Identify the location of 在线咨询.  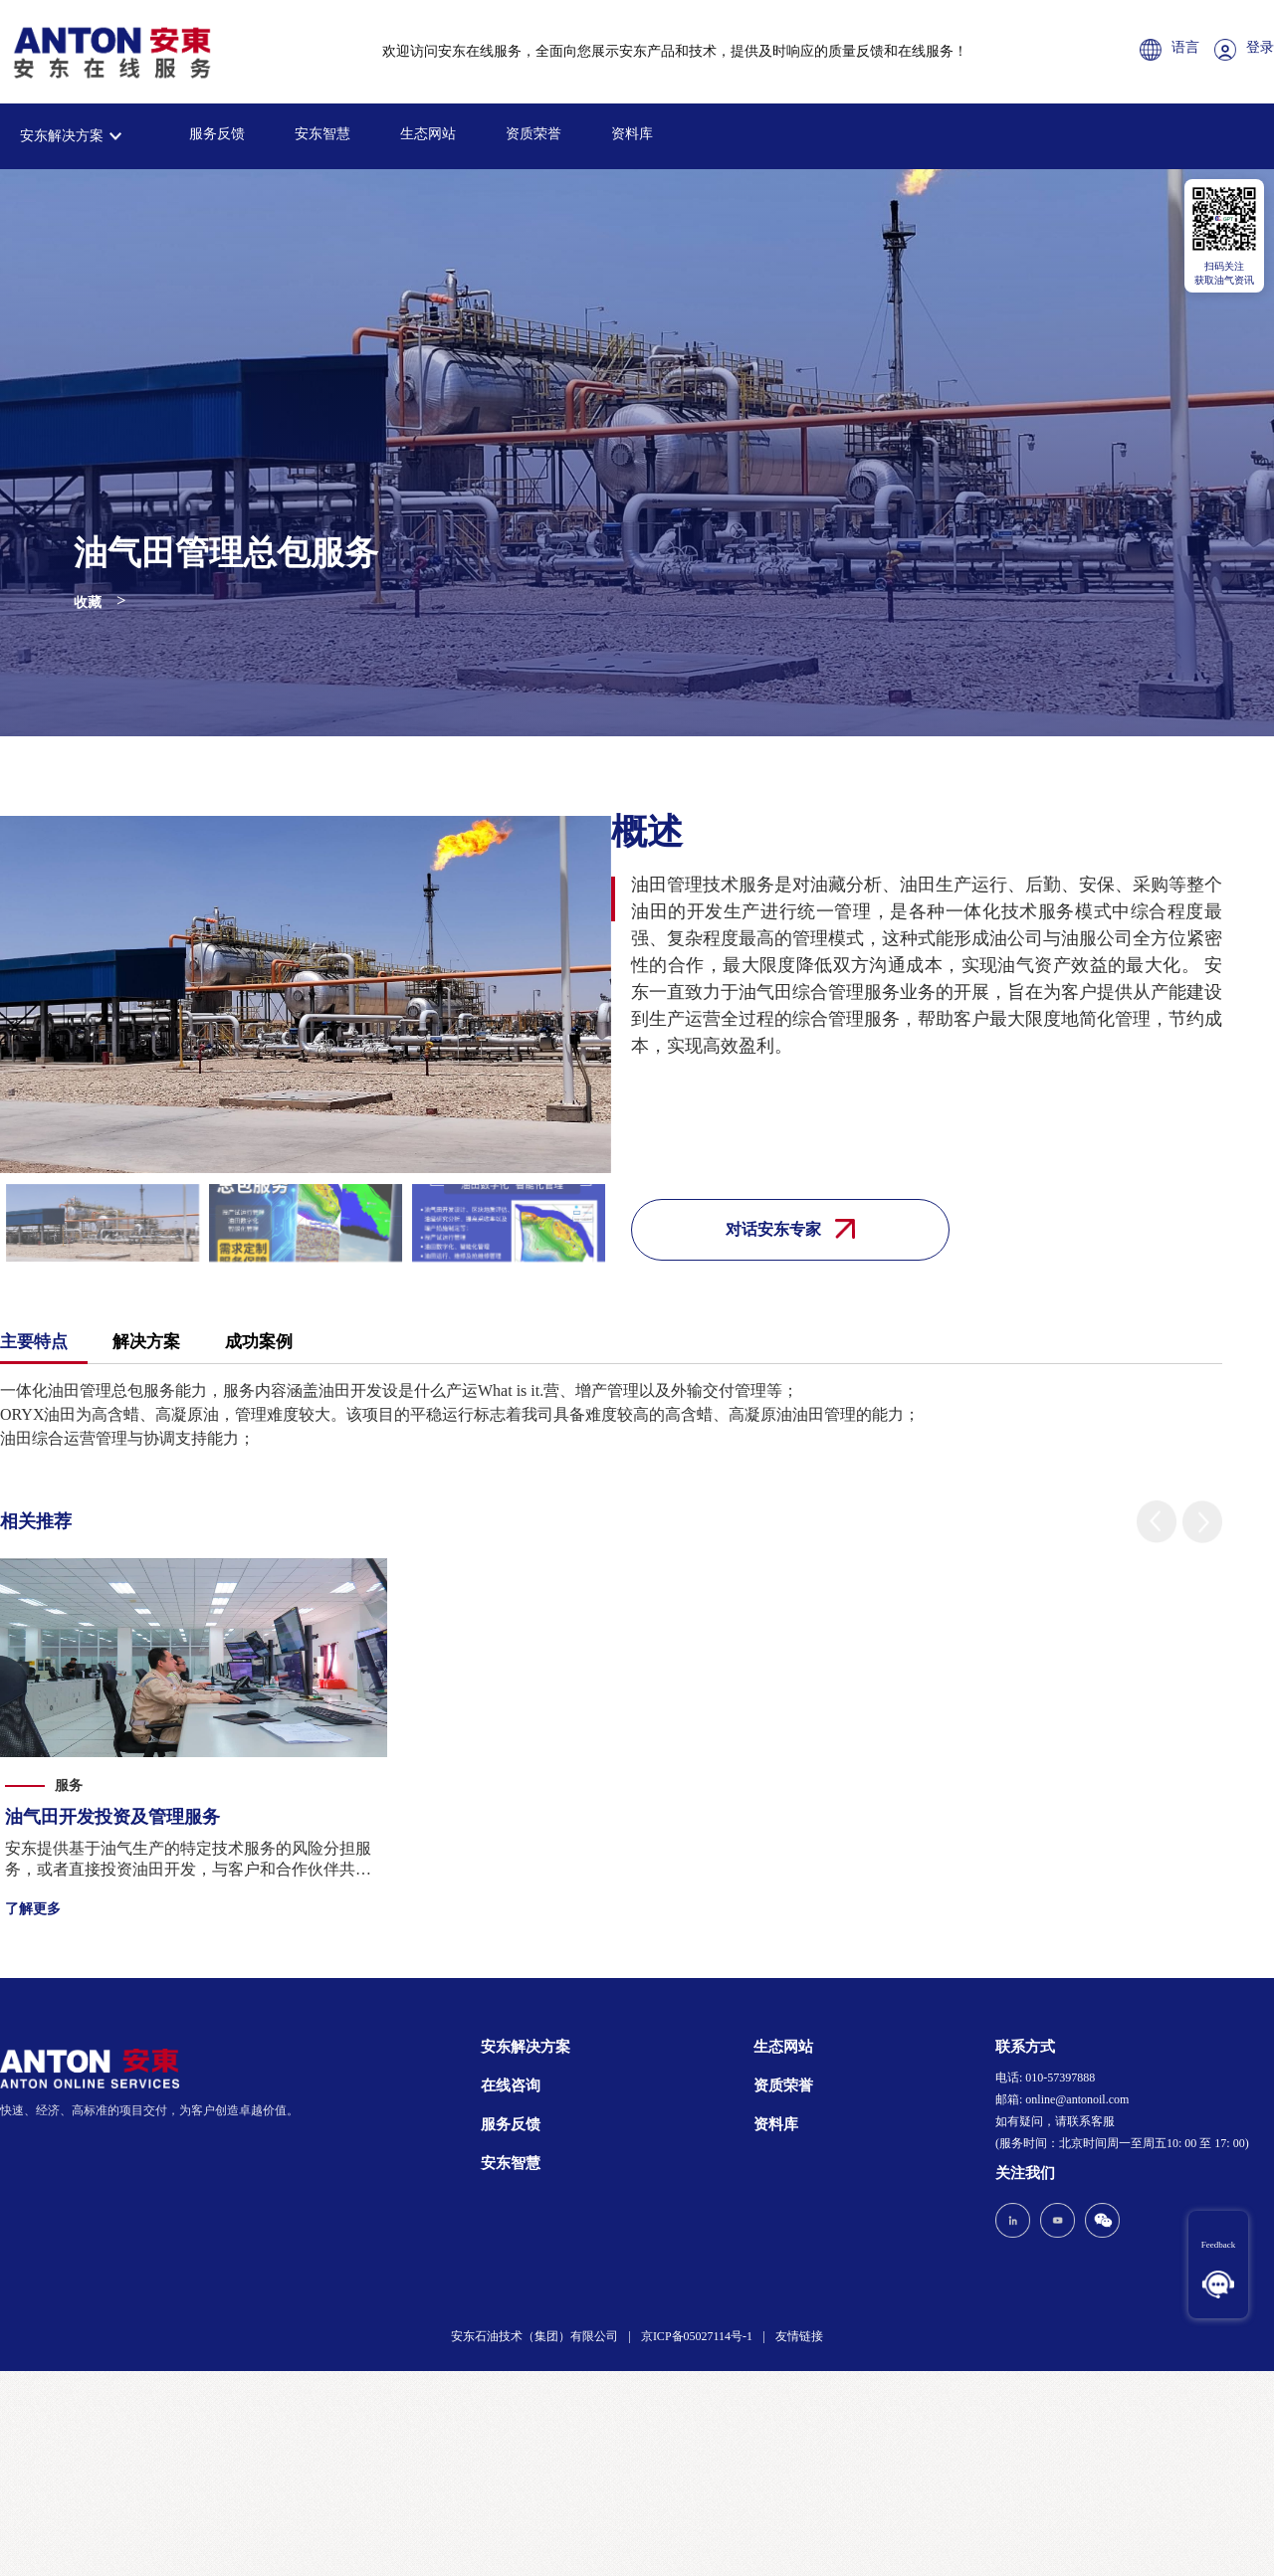
(510, 2085).